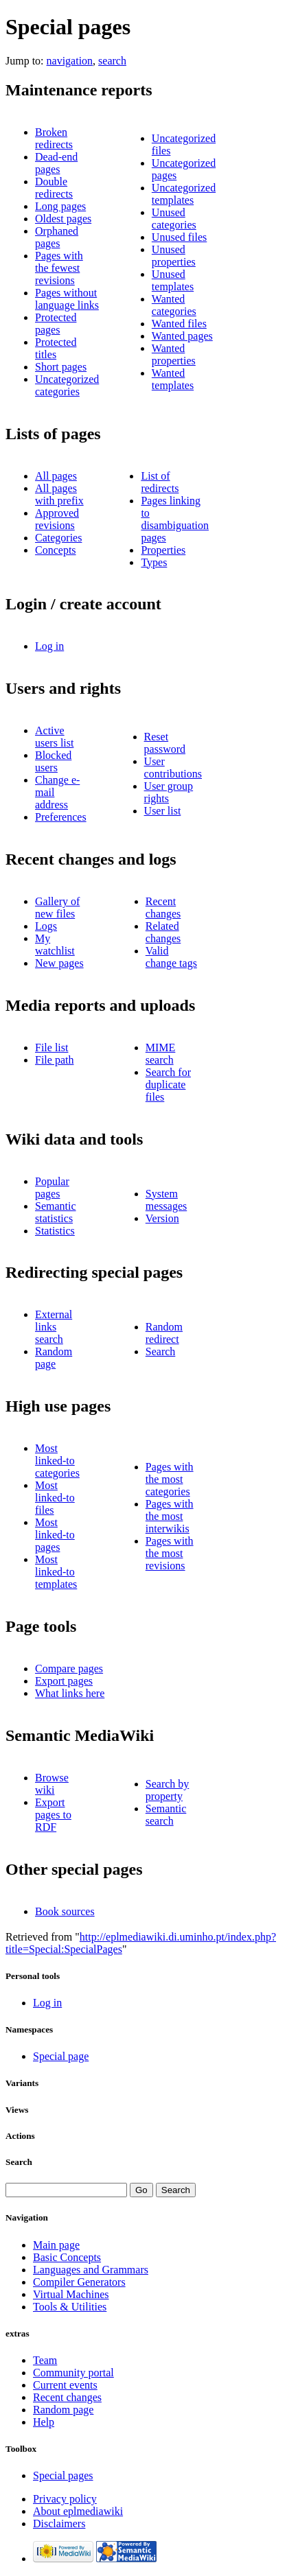 The height and width of the screenshot is (2576, 287). Describe the element at coordinates (52, 1187) in the screenshot. I see `Popular pages` at that location.